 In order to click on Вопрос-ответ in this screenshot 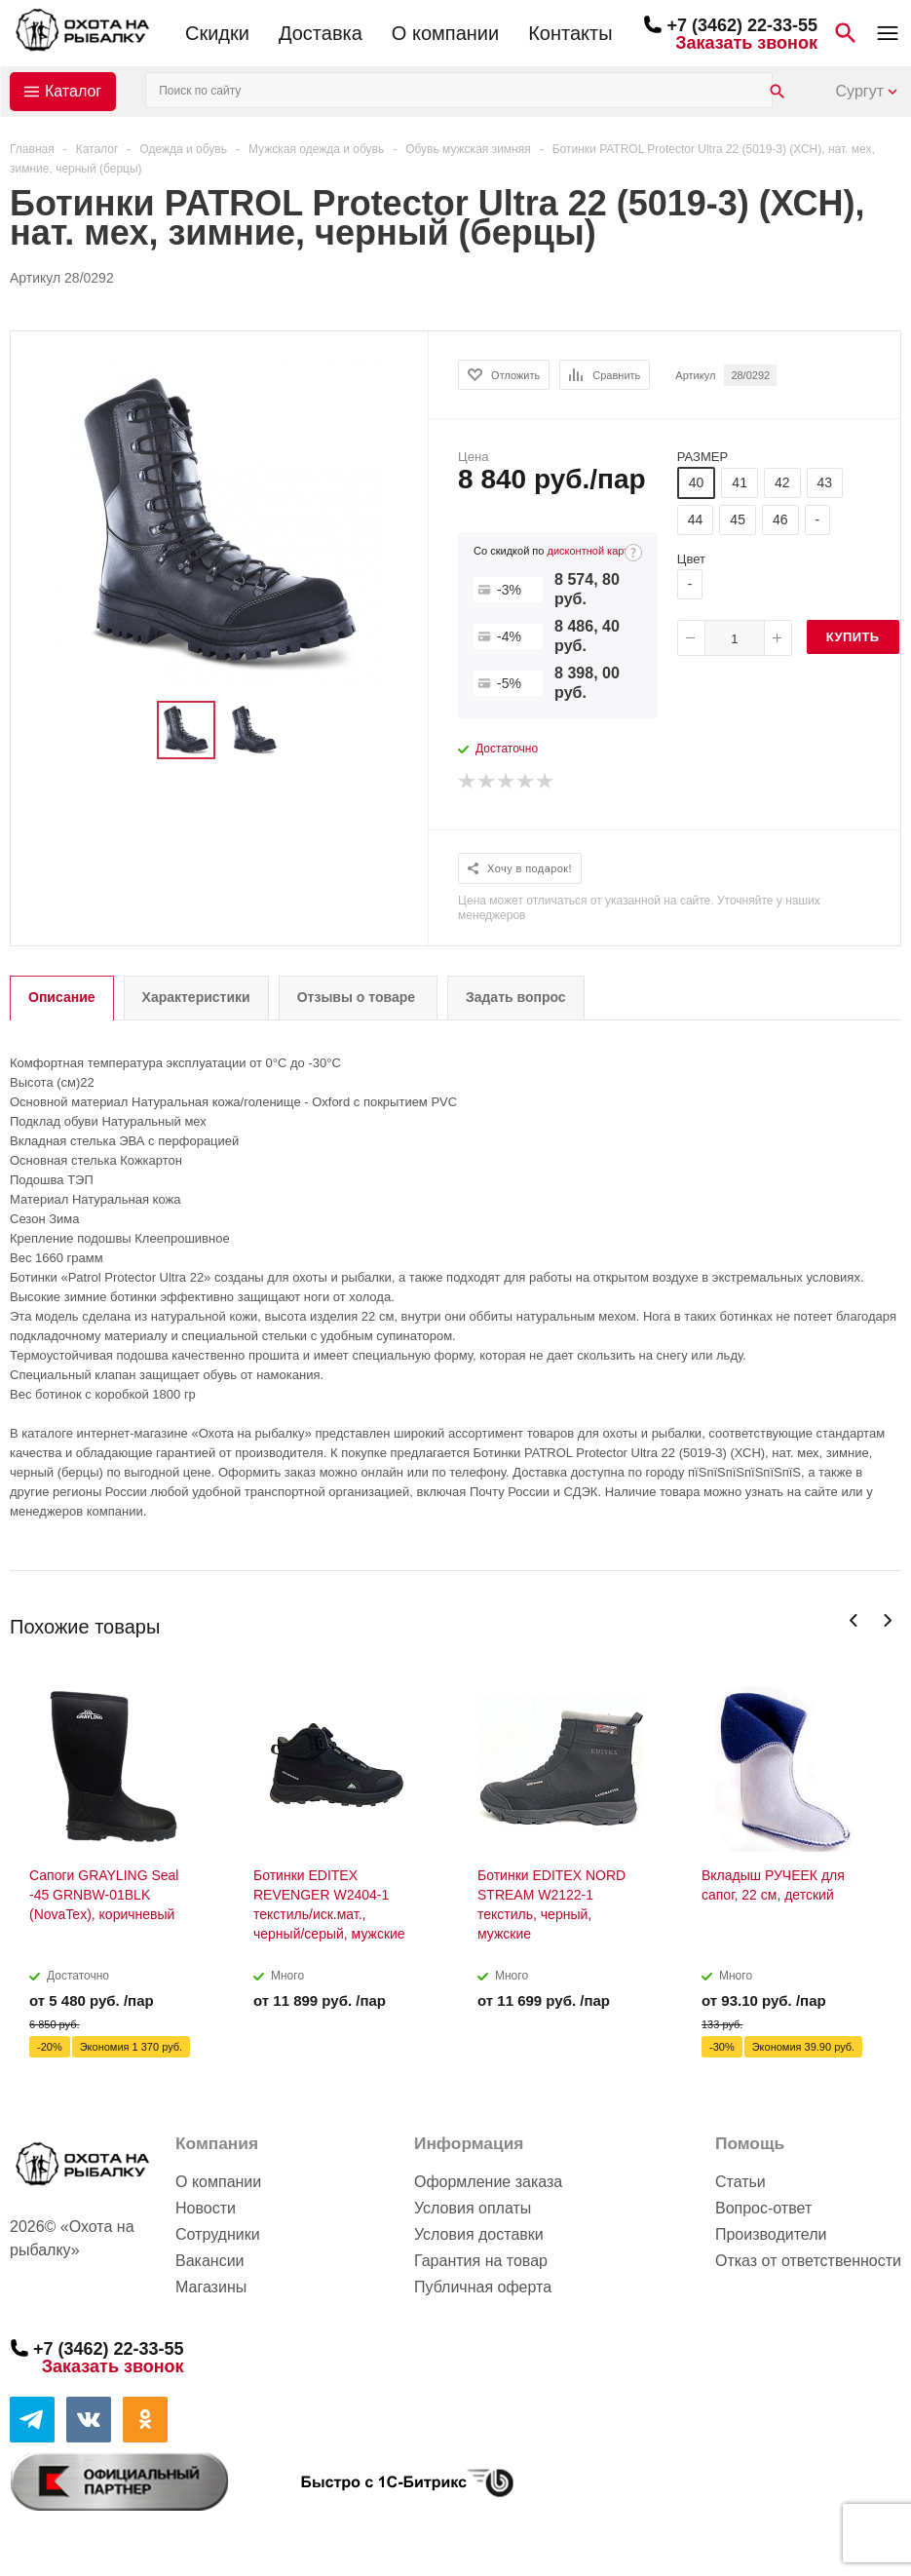, I will do `click(763, 2208)`.